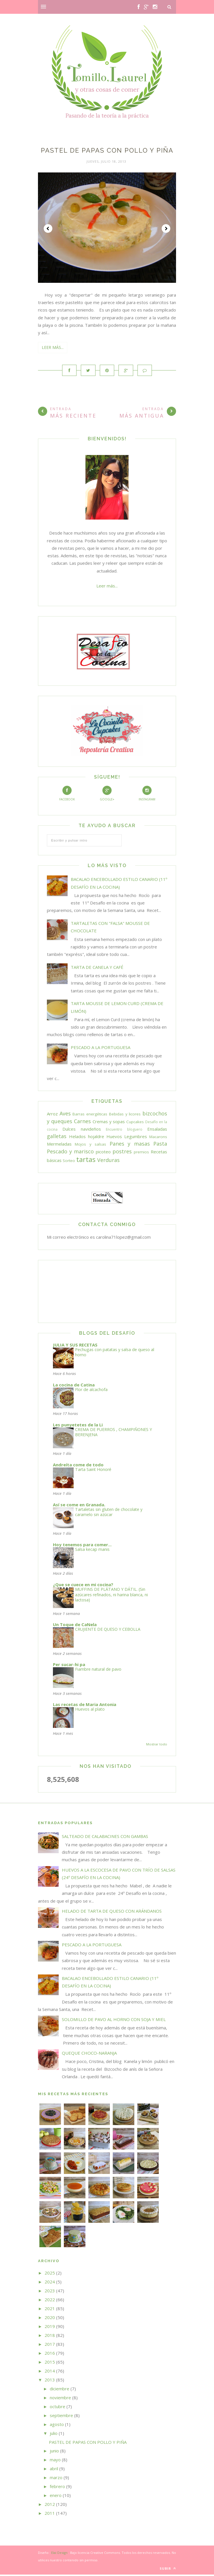 The width and height of the screenshot is (214, 2576). What do you see at coordinates (48, 228) in the screenshot?
I see `Prev` at bounding box center [48, 228].